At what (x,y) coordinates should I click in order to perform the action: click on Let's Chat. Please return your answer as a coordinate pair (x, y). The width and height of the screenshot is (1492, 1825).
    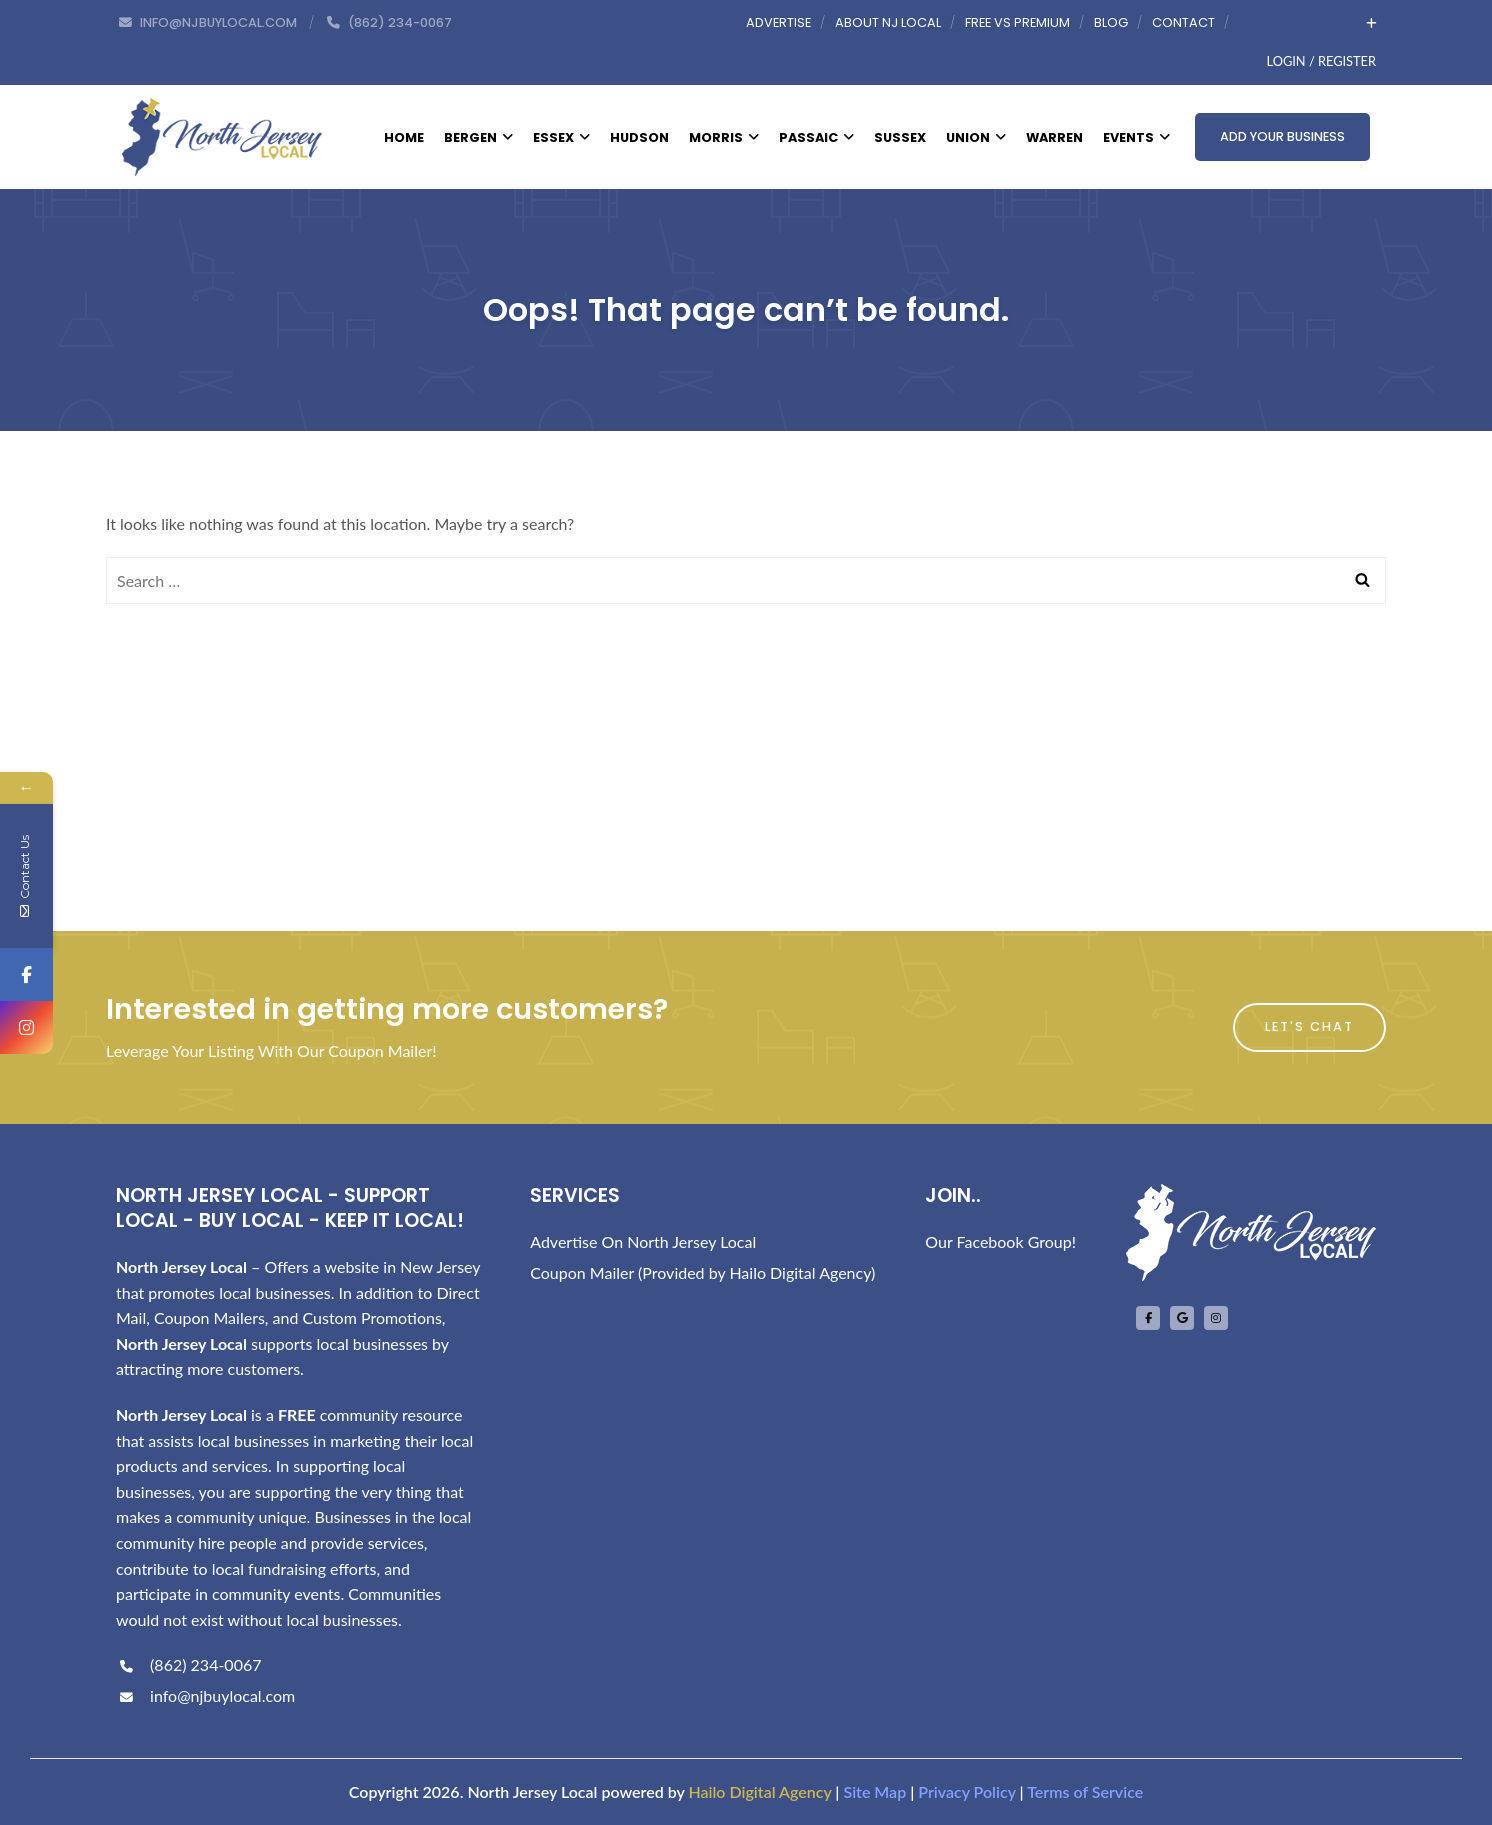
    Looking at the image, I should click on (1309, 1026).